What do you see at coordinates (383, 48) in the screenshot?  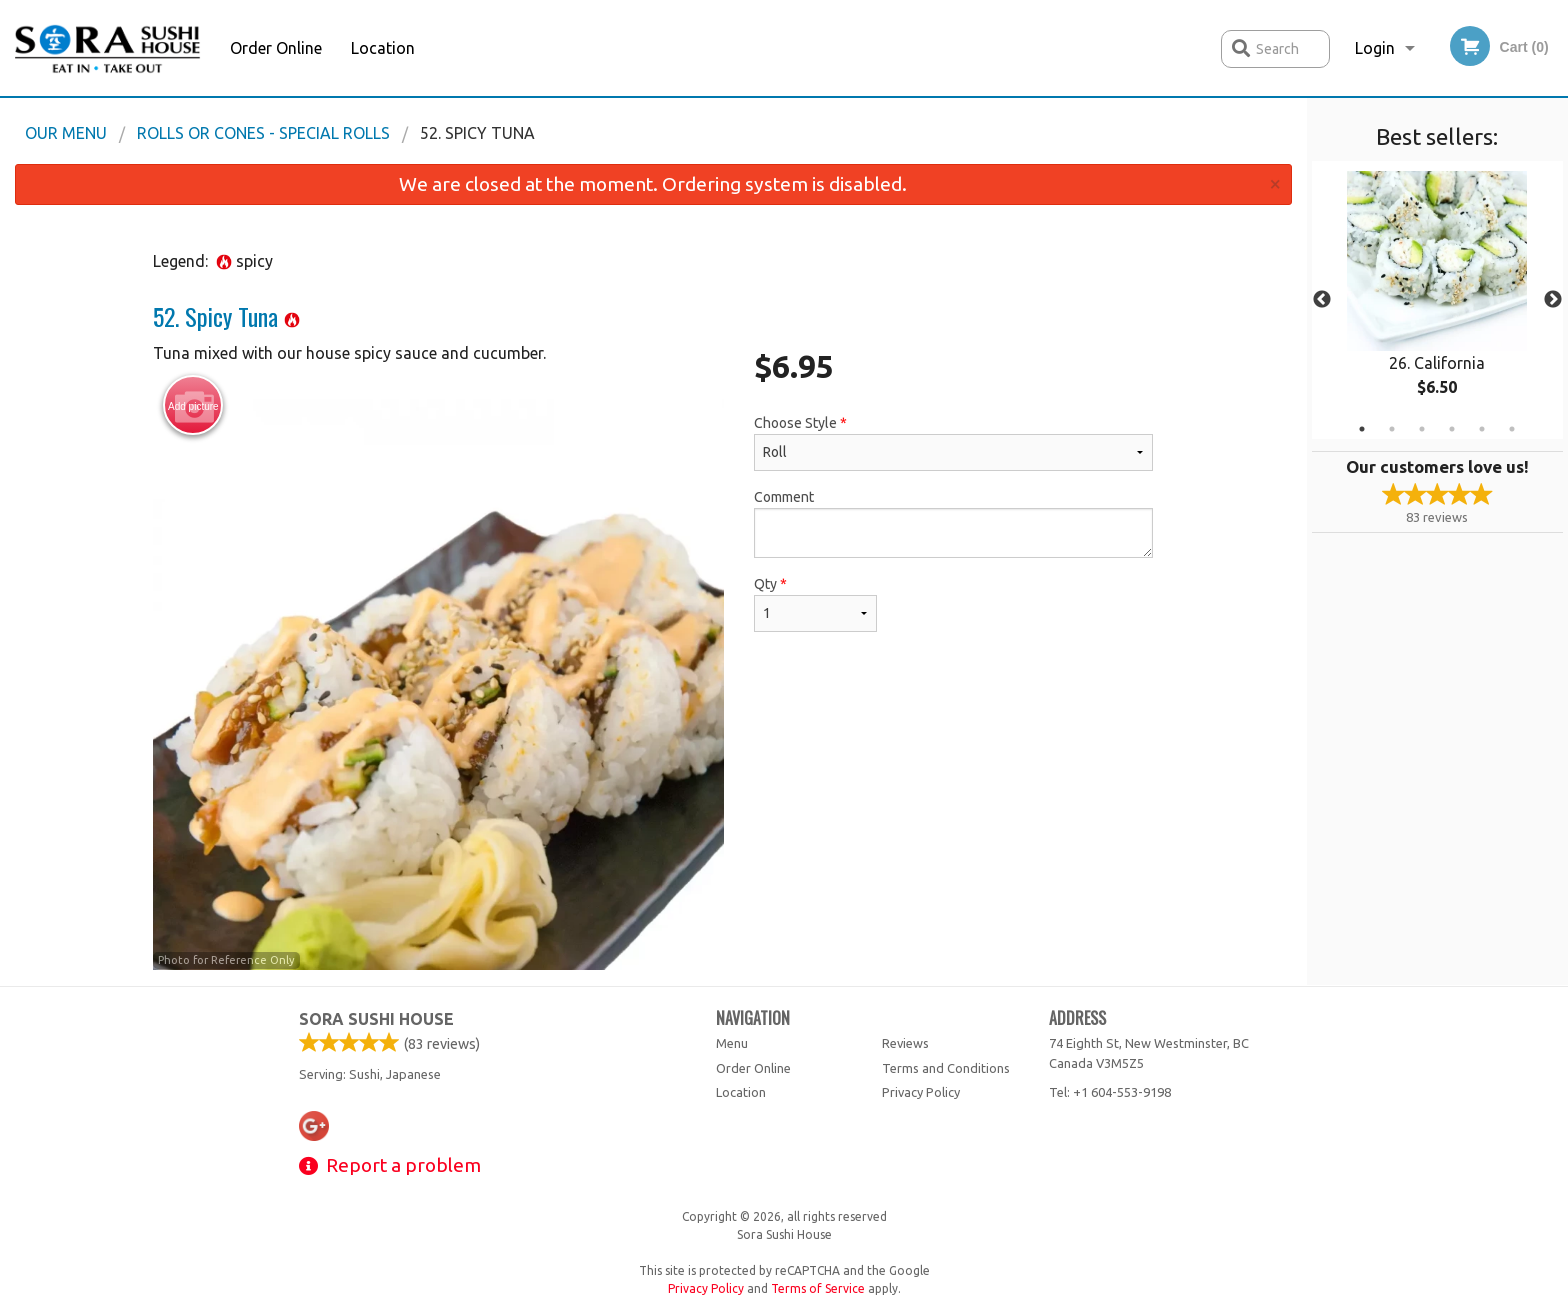 I see `Location` at bounding box center [383, 48].